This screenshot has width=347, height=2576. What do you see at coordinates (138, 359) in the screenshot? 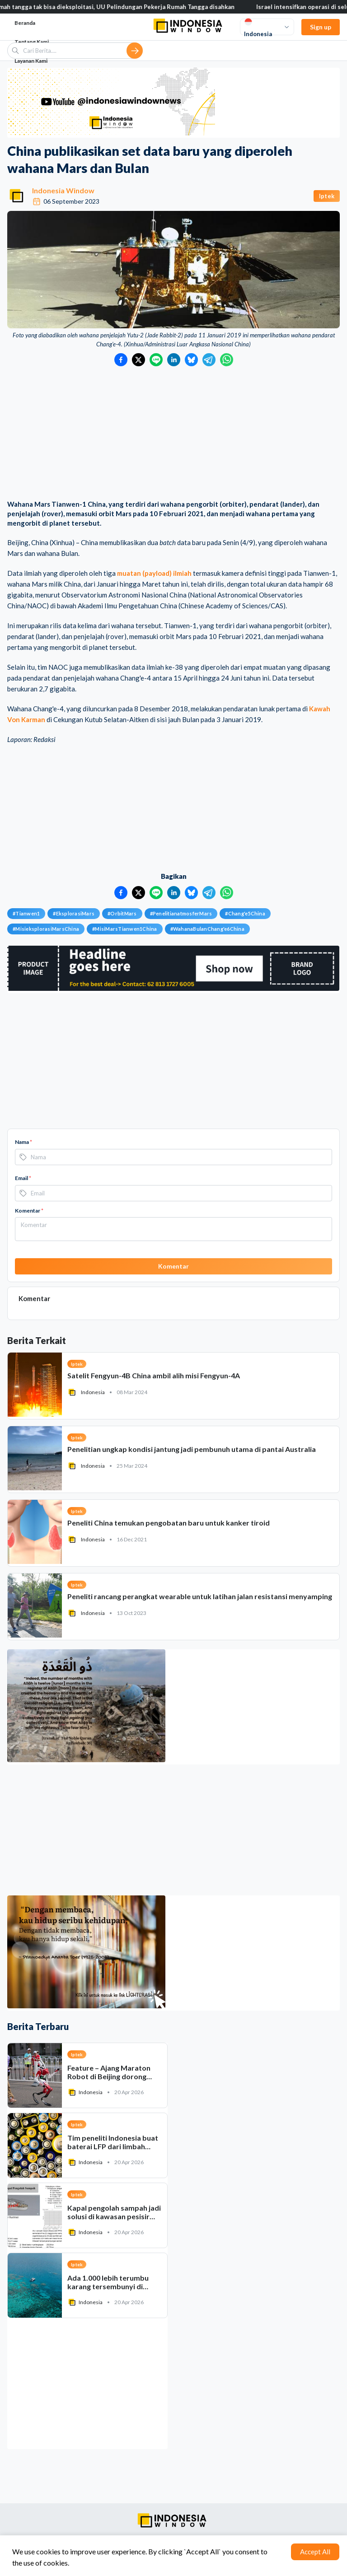
I see `[Bagikan ke Twitter]` at bounding box center [138, 359].